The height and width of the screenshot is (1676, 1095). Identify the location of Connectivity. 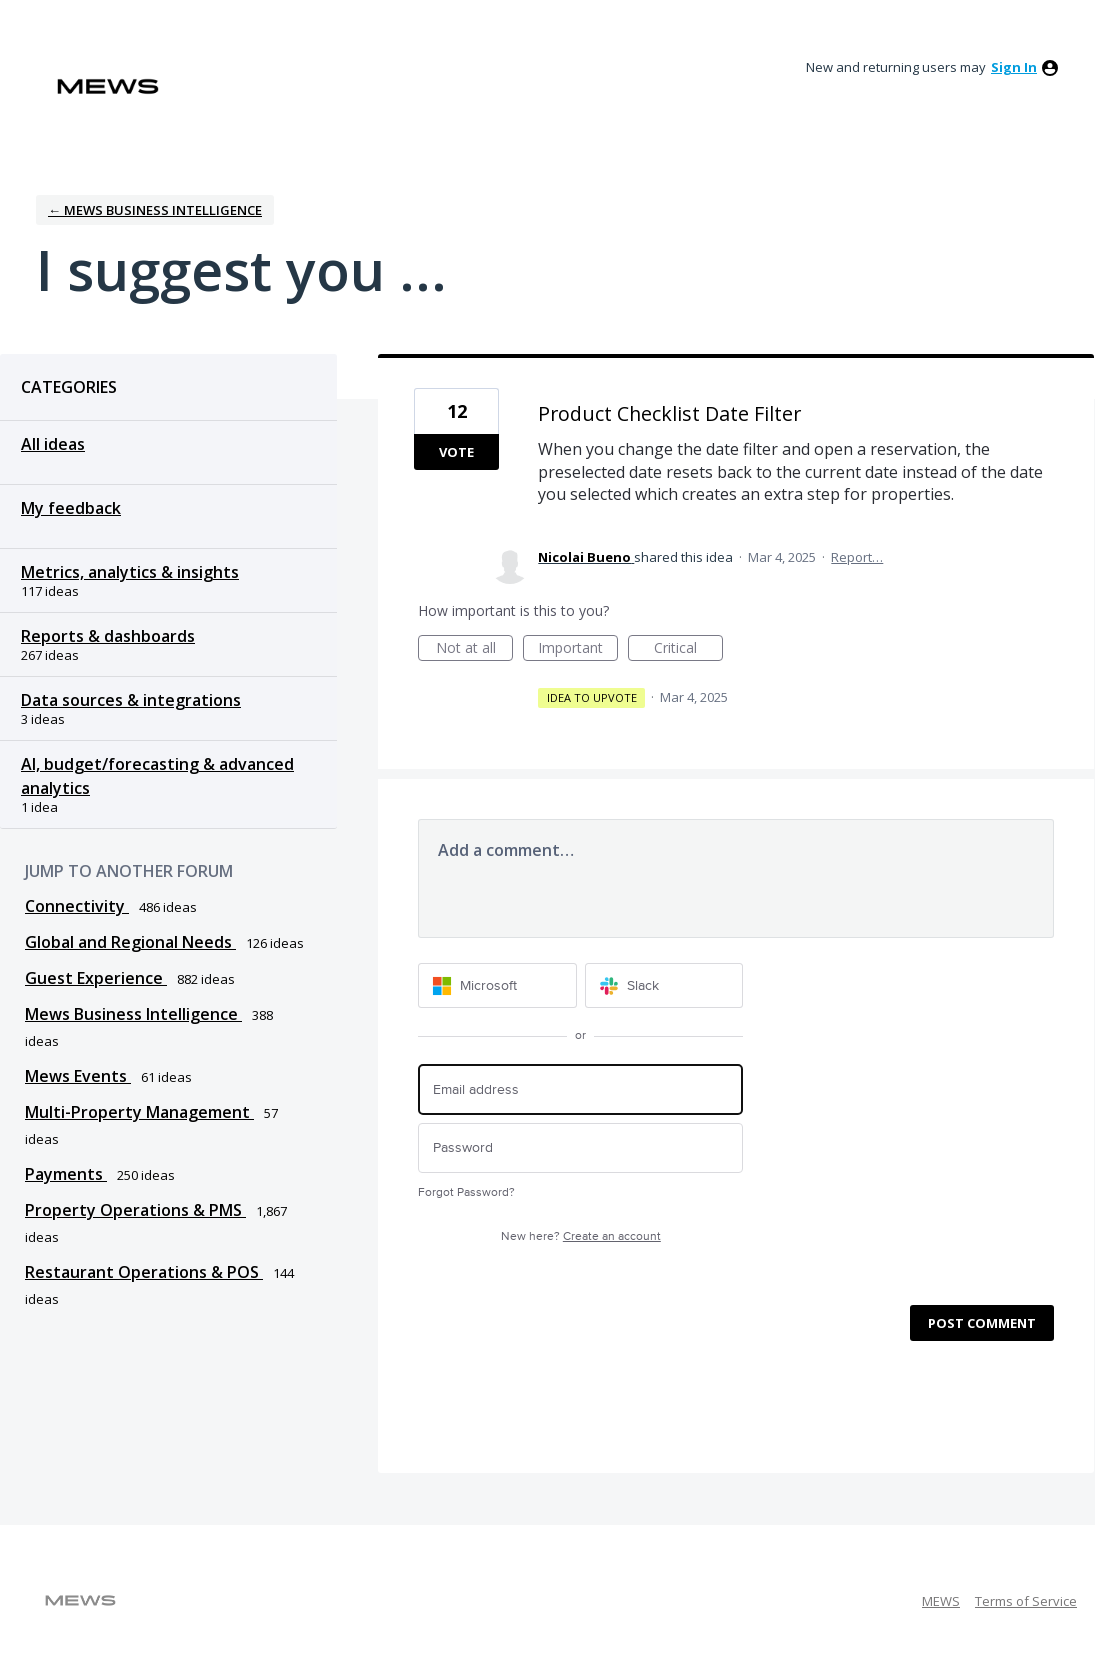
(77, 906).